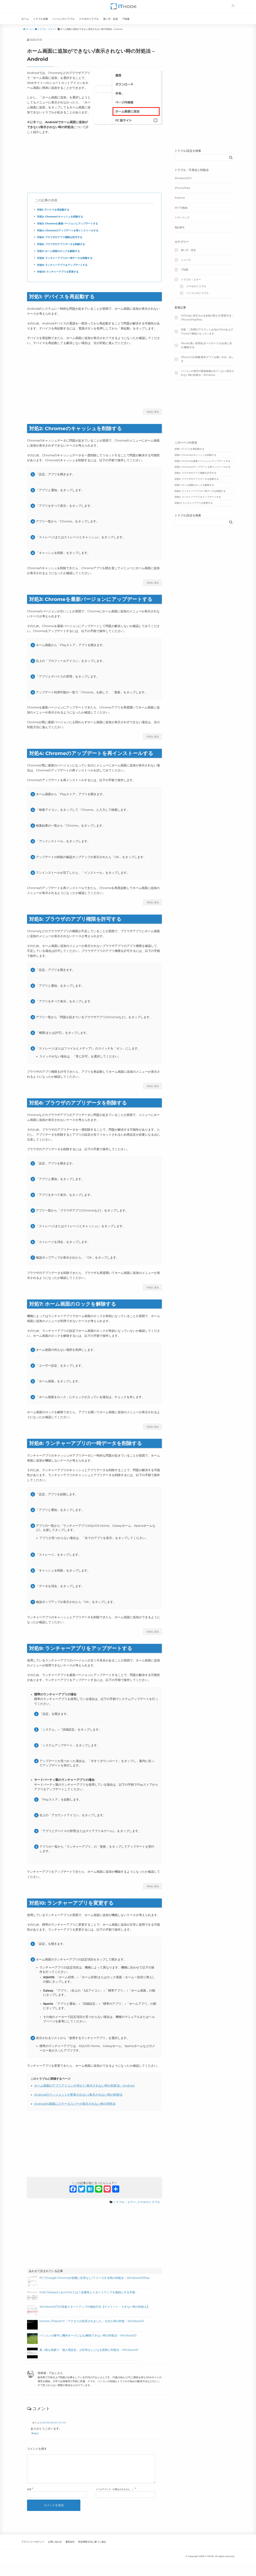 This screenshot has width=256, height=2576. What do you see at coordinates (152, 411) in the screenshot?
I see `↑目次に戻る` at bounding box center [152, 411].